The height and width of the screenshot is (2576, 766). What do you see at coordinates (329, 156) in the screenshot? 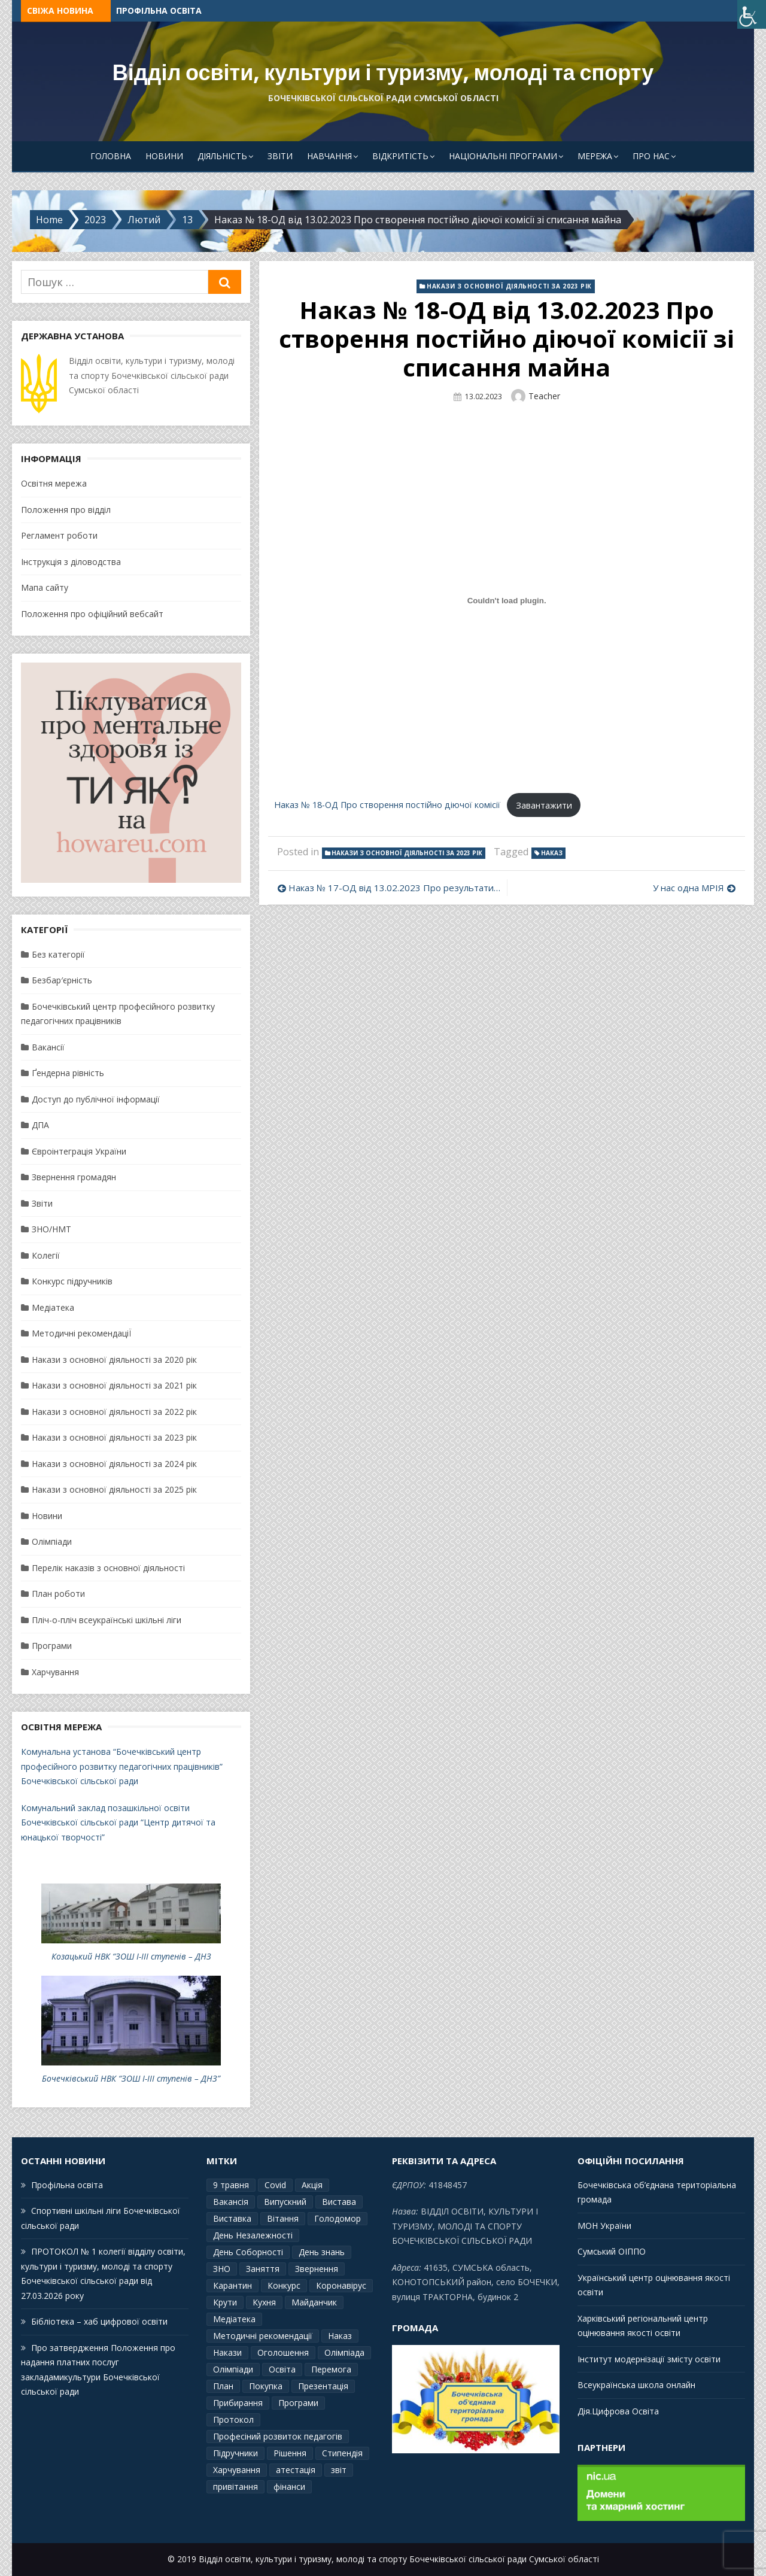
I see `Навчання` at bounding box center [329, 156].